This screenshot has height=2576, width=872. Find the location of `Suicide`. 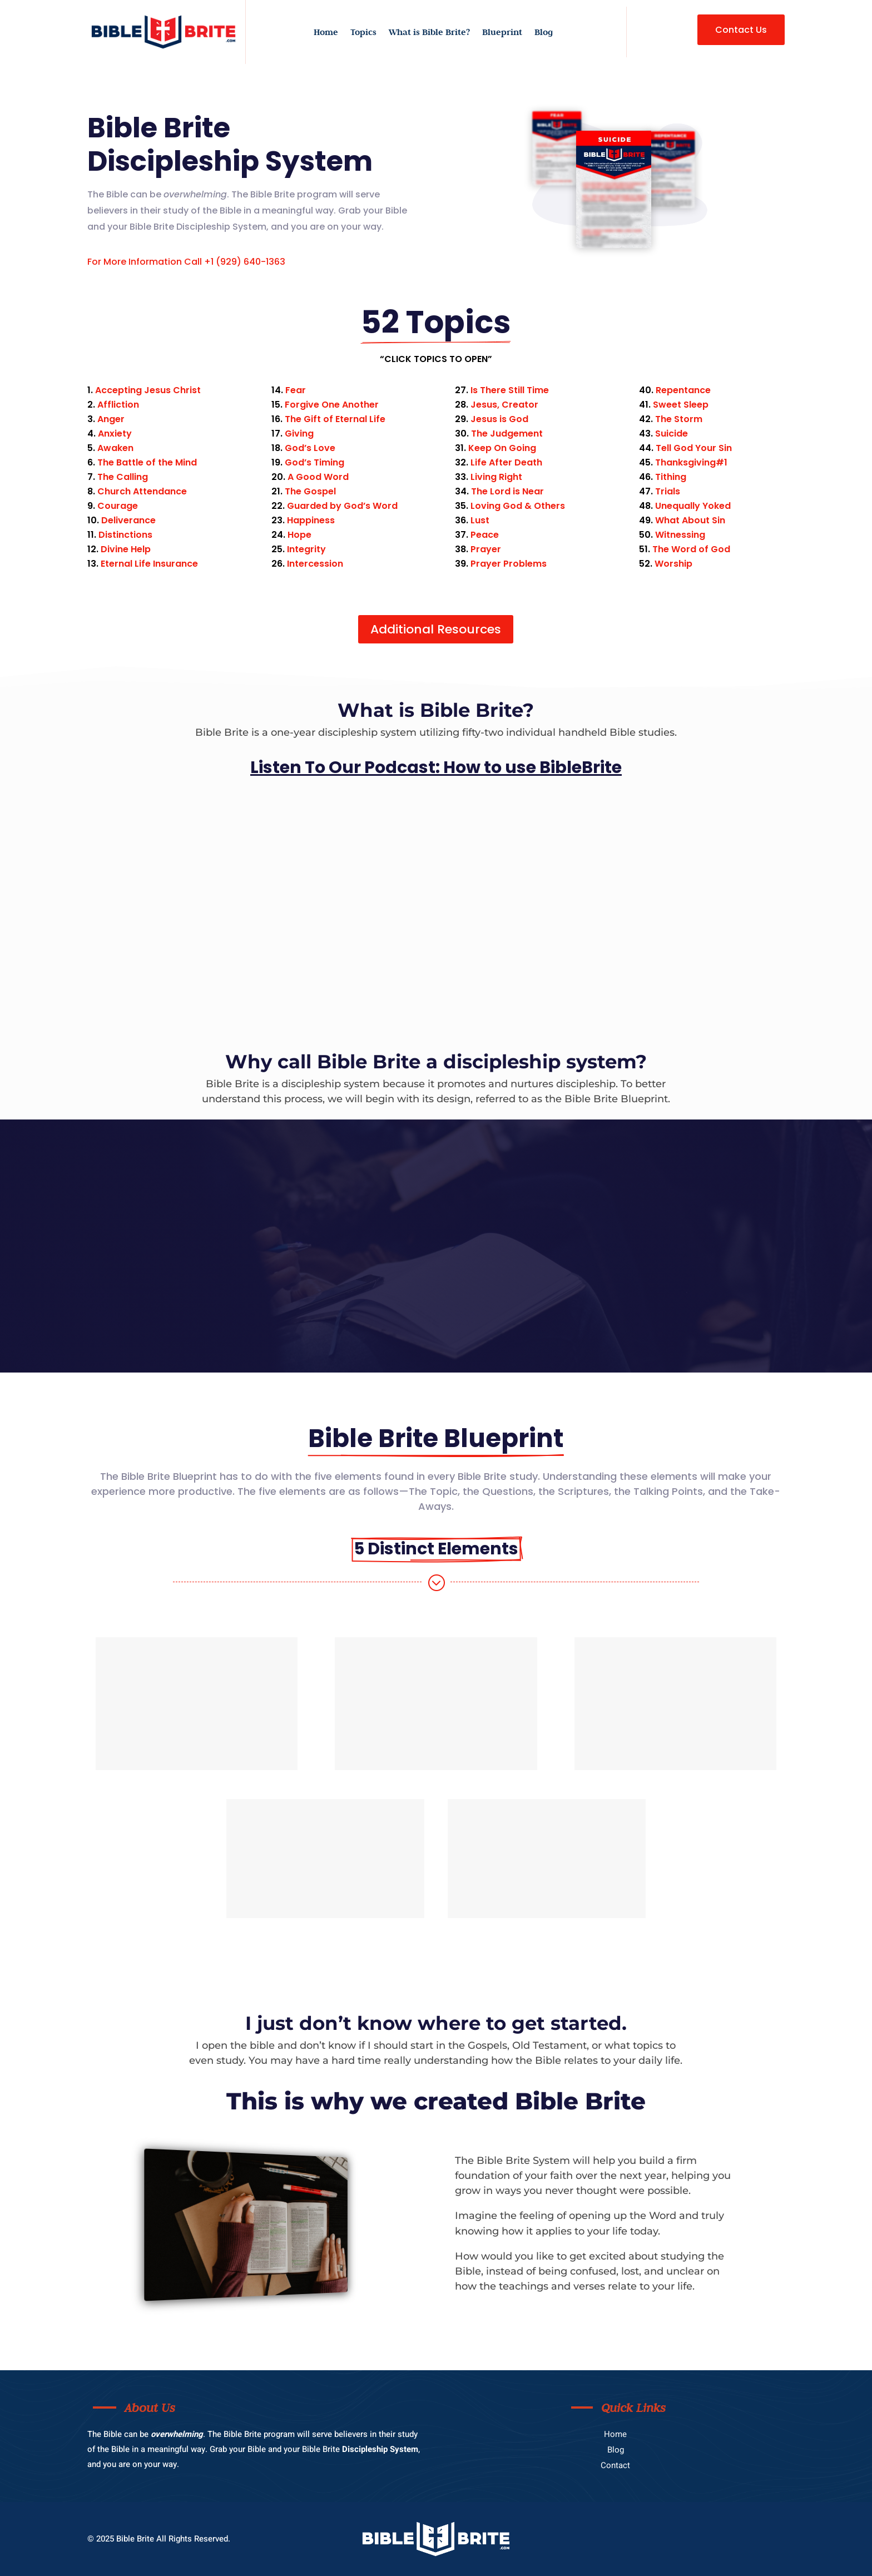

Suicide is located at coordinates (671, 433).